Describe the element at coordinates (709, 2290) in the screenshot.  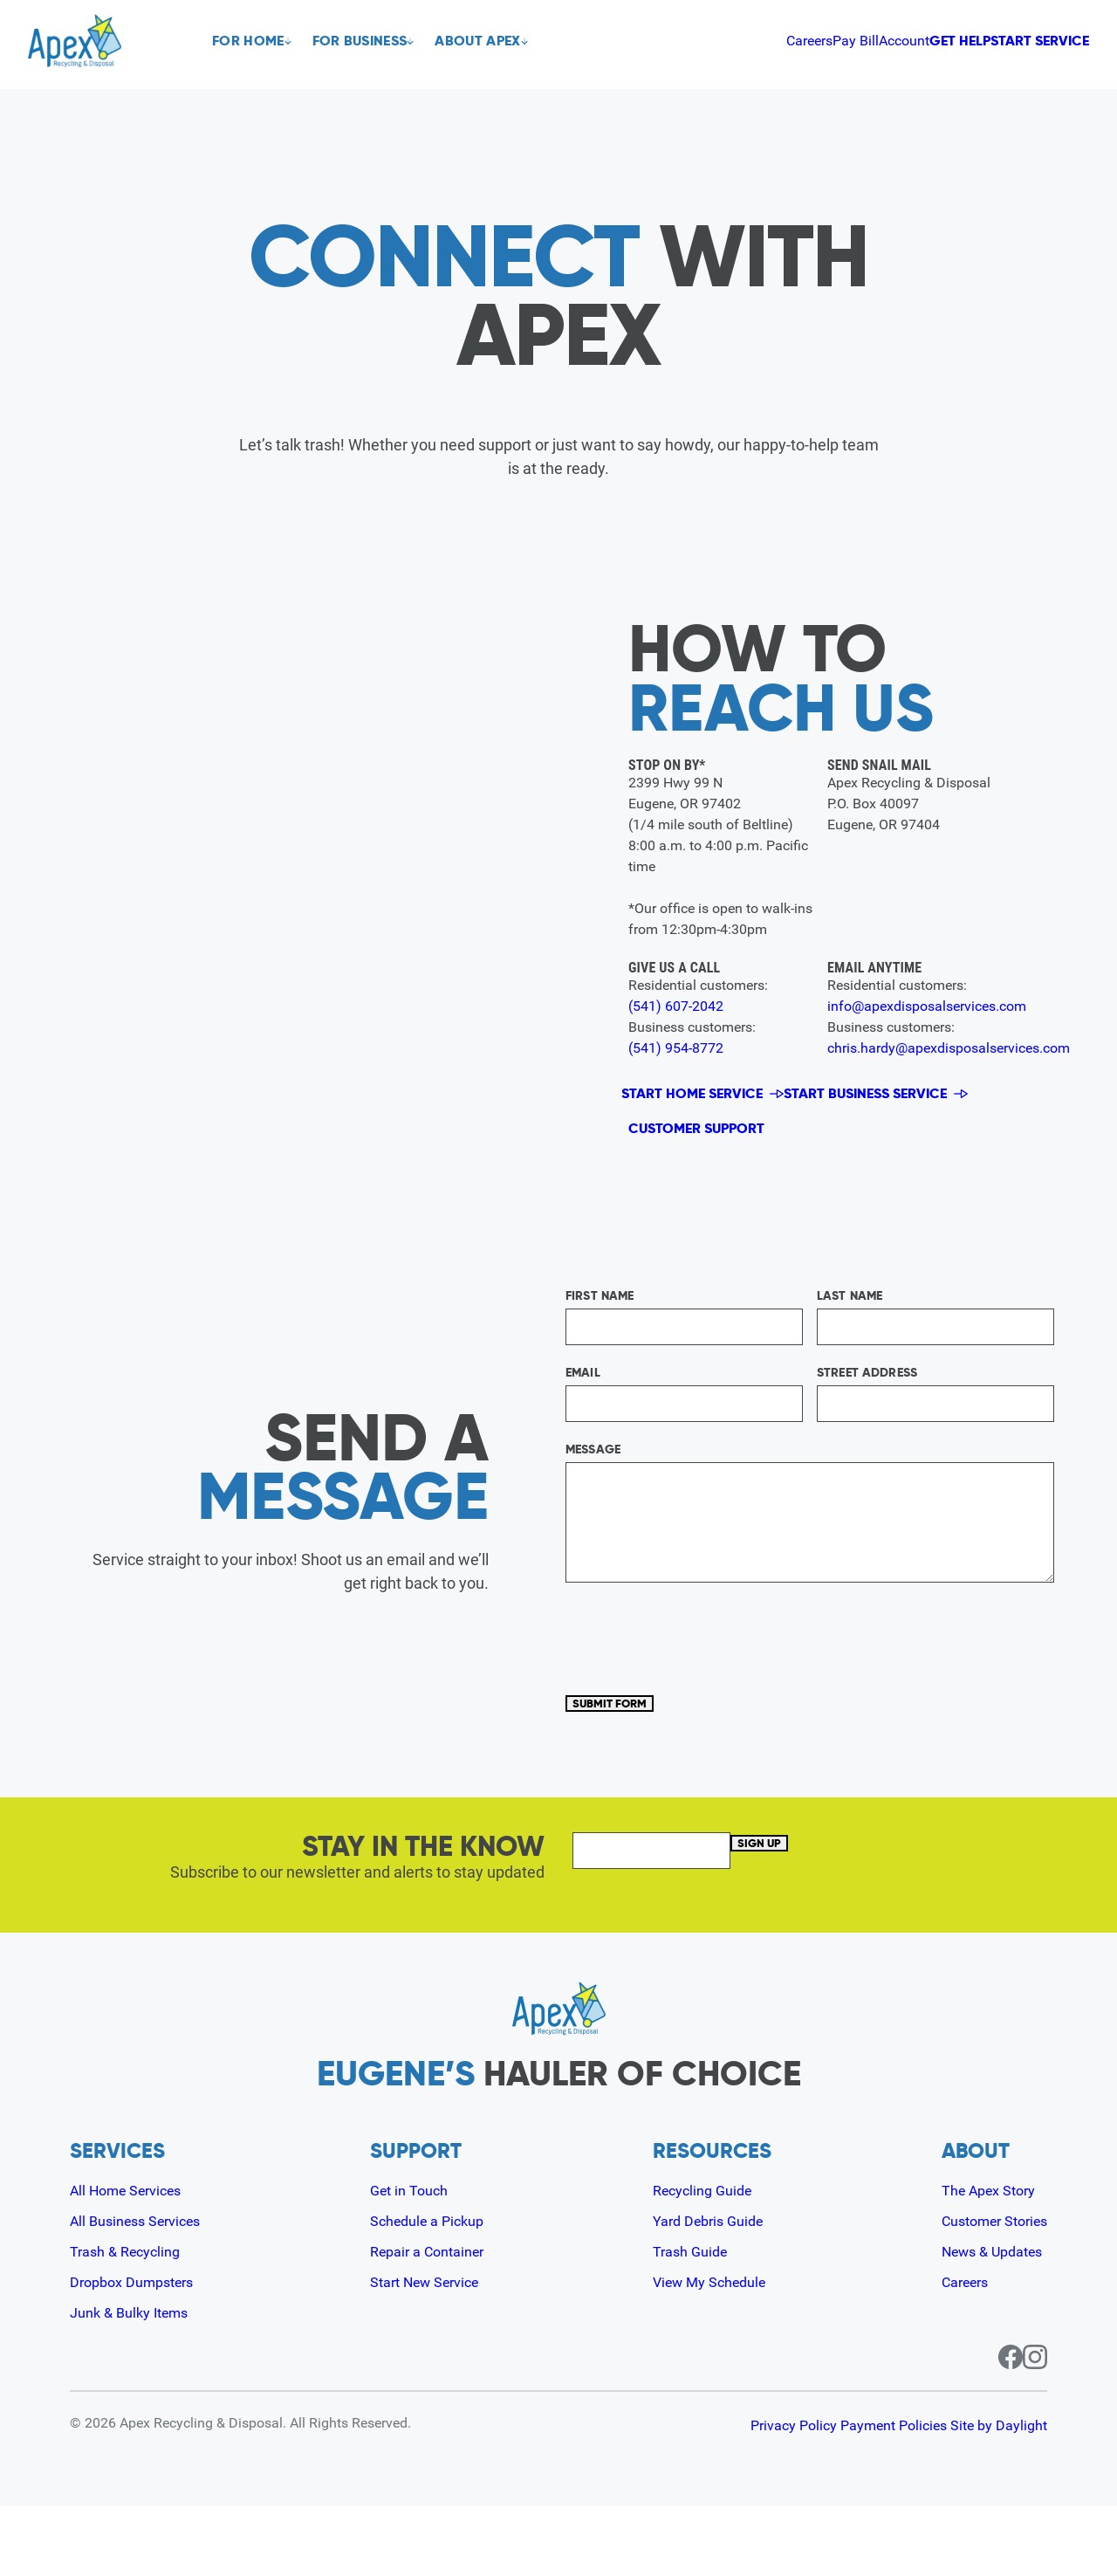
I see `Yard Debris Guide` at that location.